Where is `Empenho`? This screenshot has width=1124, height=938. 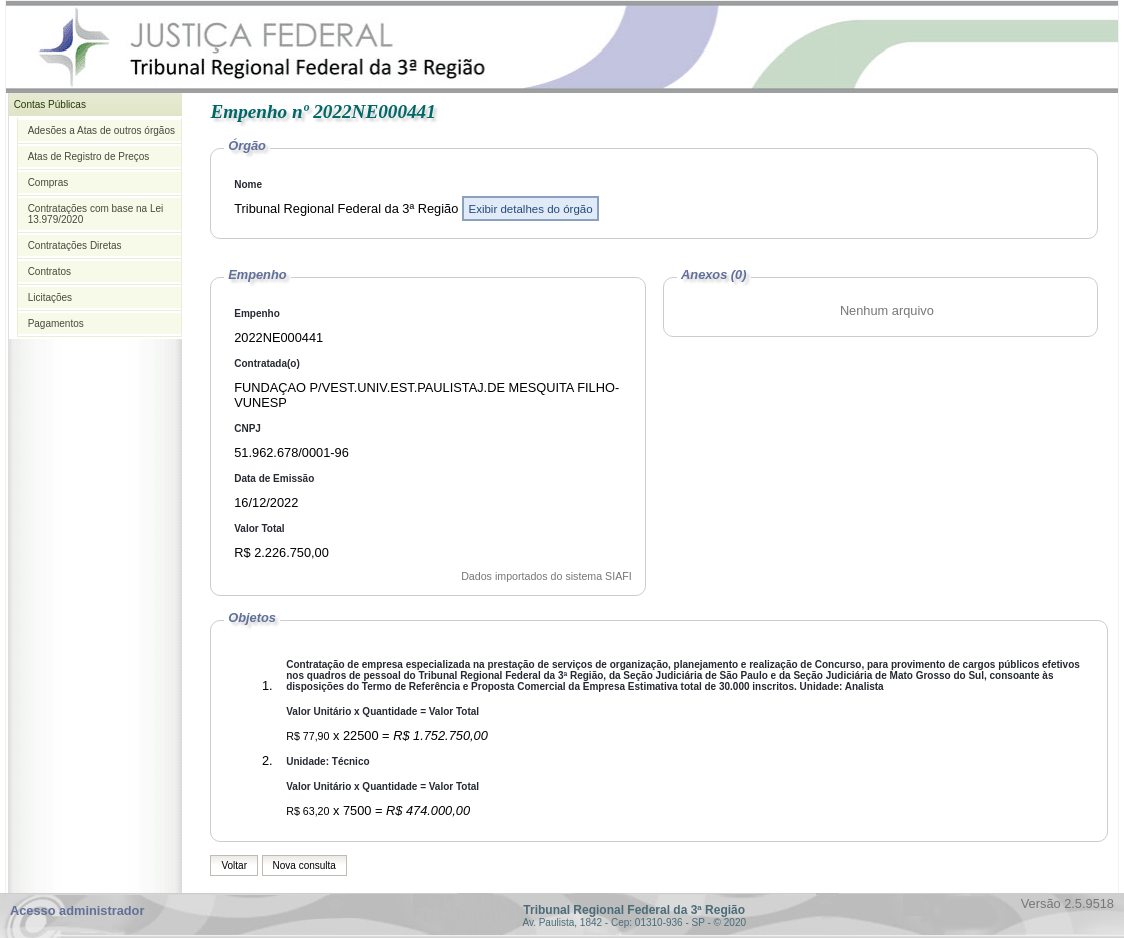
Empenho is located at coordinates (257, 313).